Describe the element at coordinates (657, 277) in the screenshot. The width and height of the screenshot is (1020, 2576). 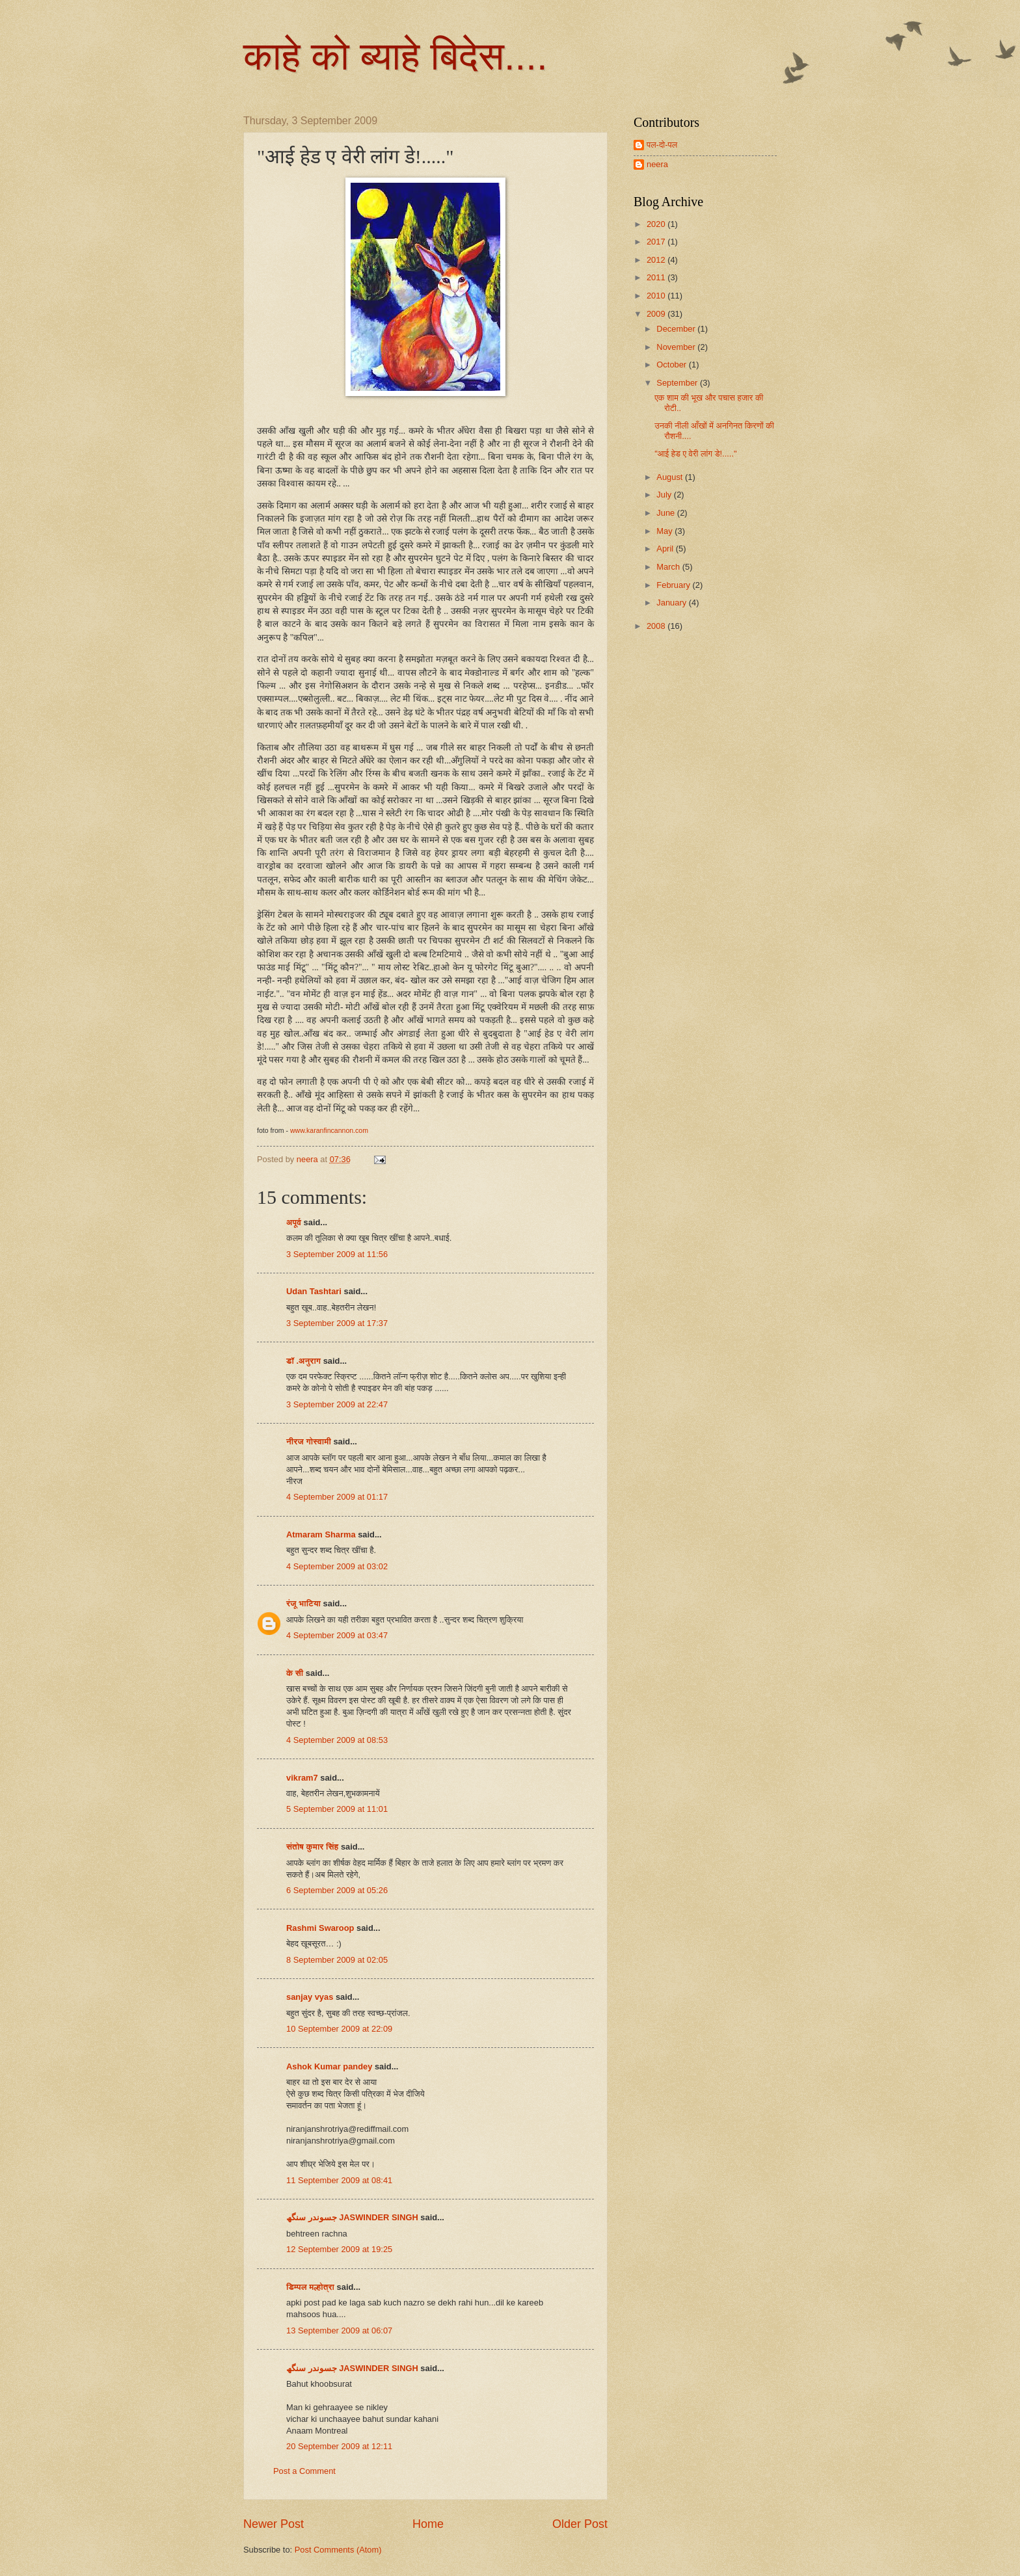
I see `2011` at that location.